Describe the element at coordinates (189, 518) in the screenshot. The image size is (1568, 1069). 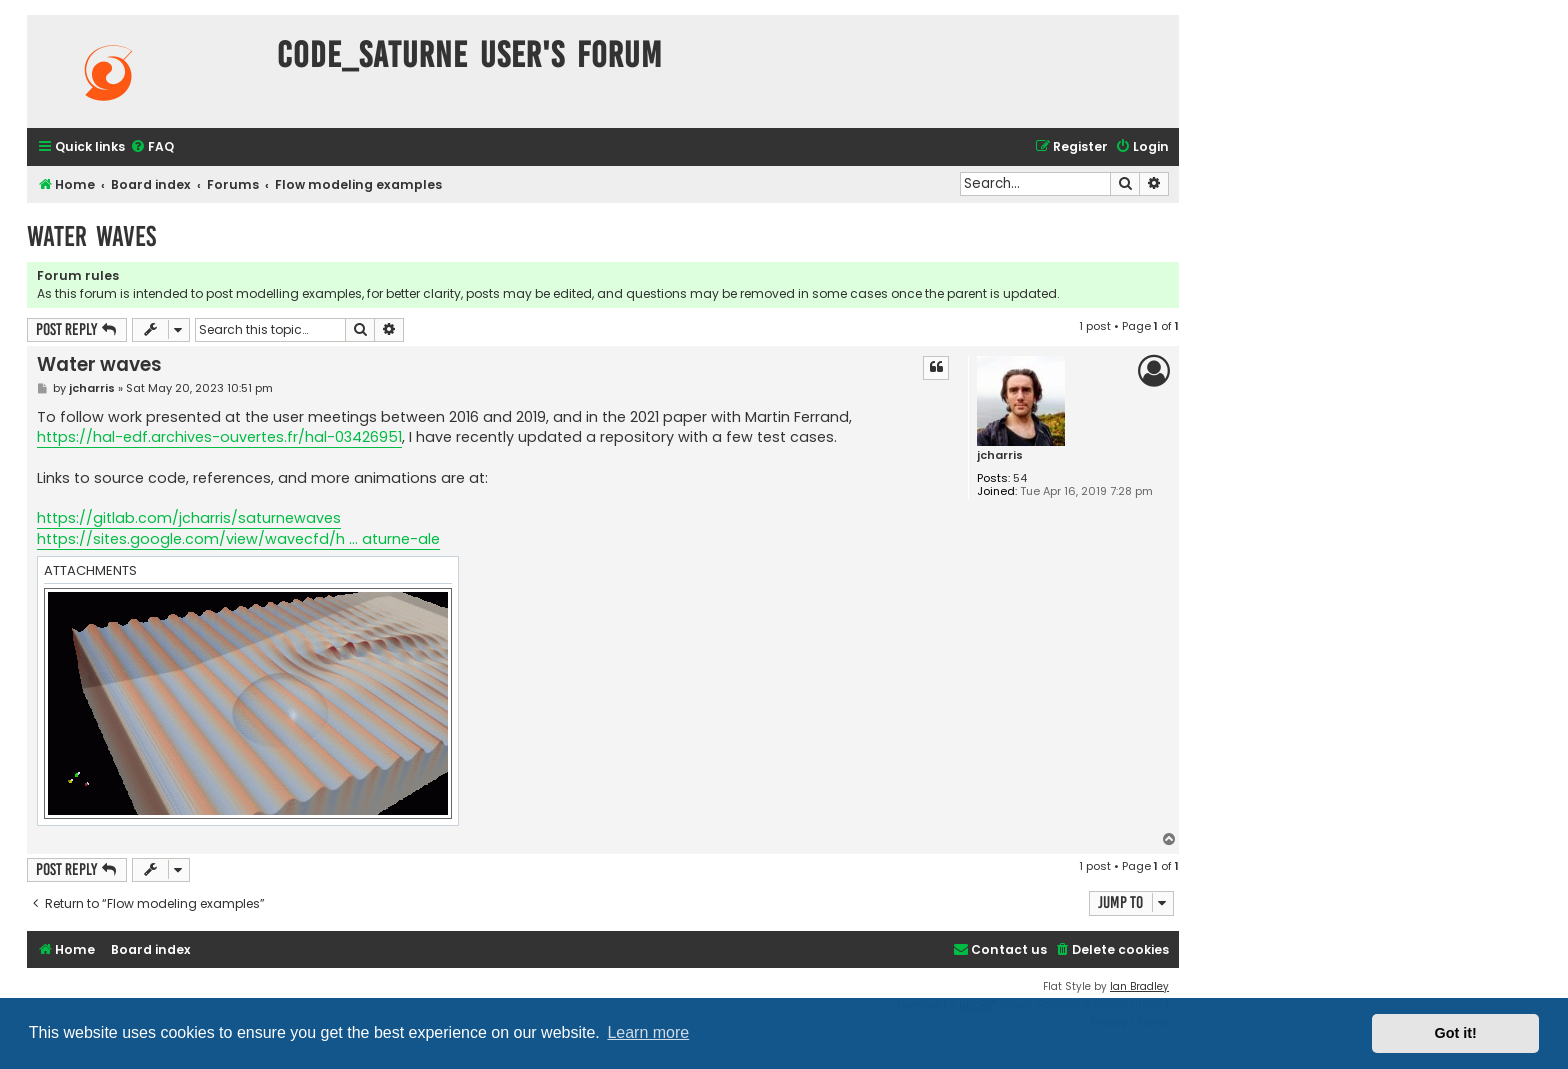
I see `https://gitlab.com/jcharris/saturnewaves` at that location.